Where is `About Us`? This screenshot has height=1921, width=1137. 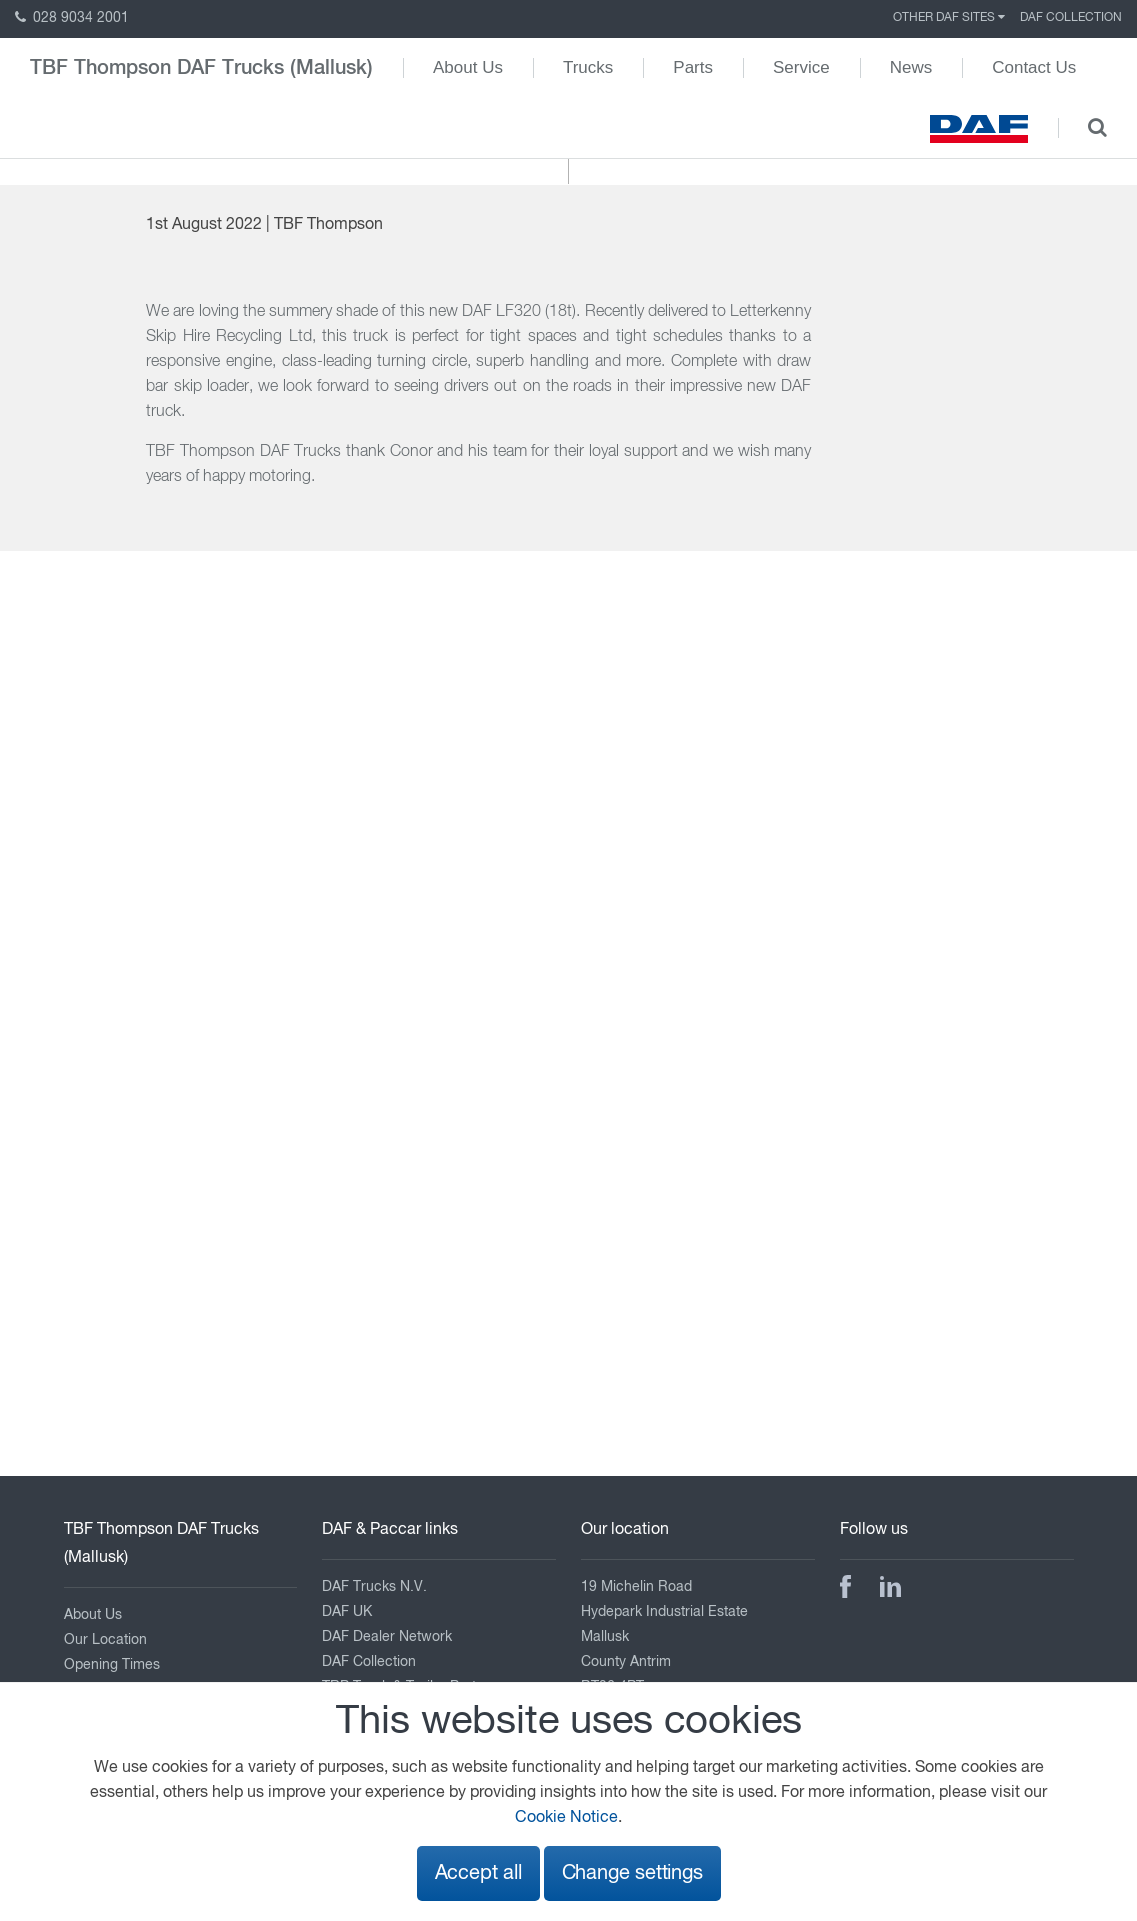
About Us is located at coordinates (468, 67).